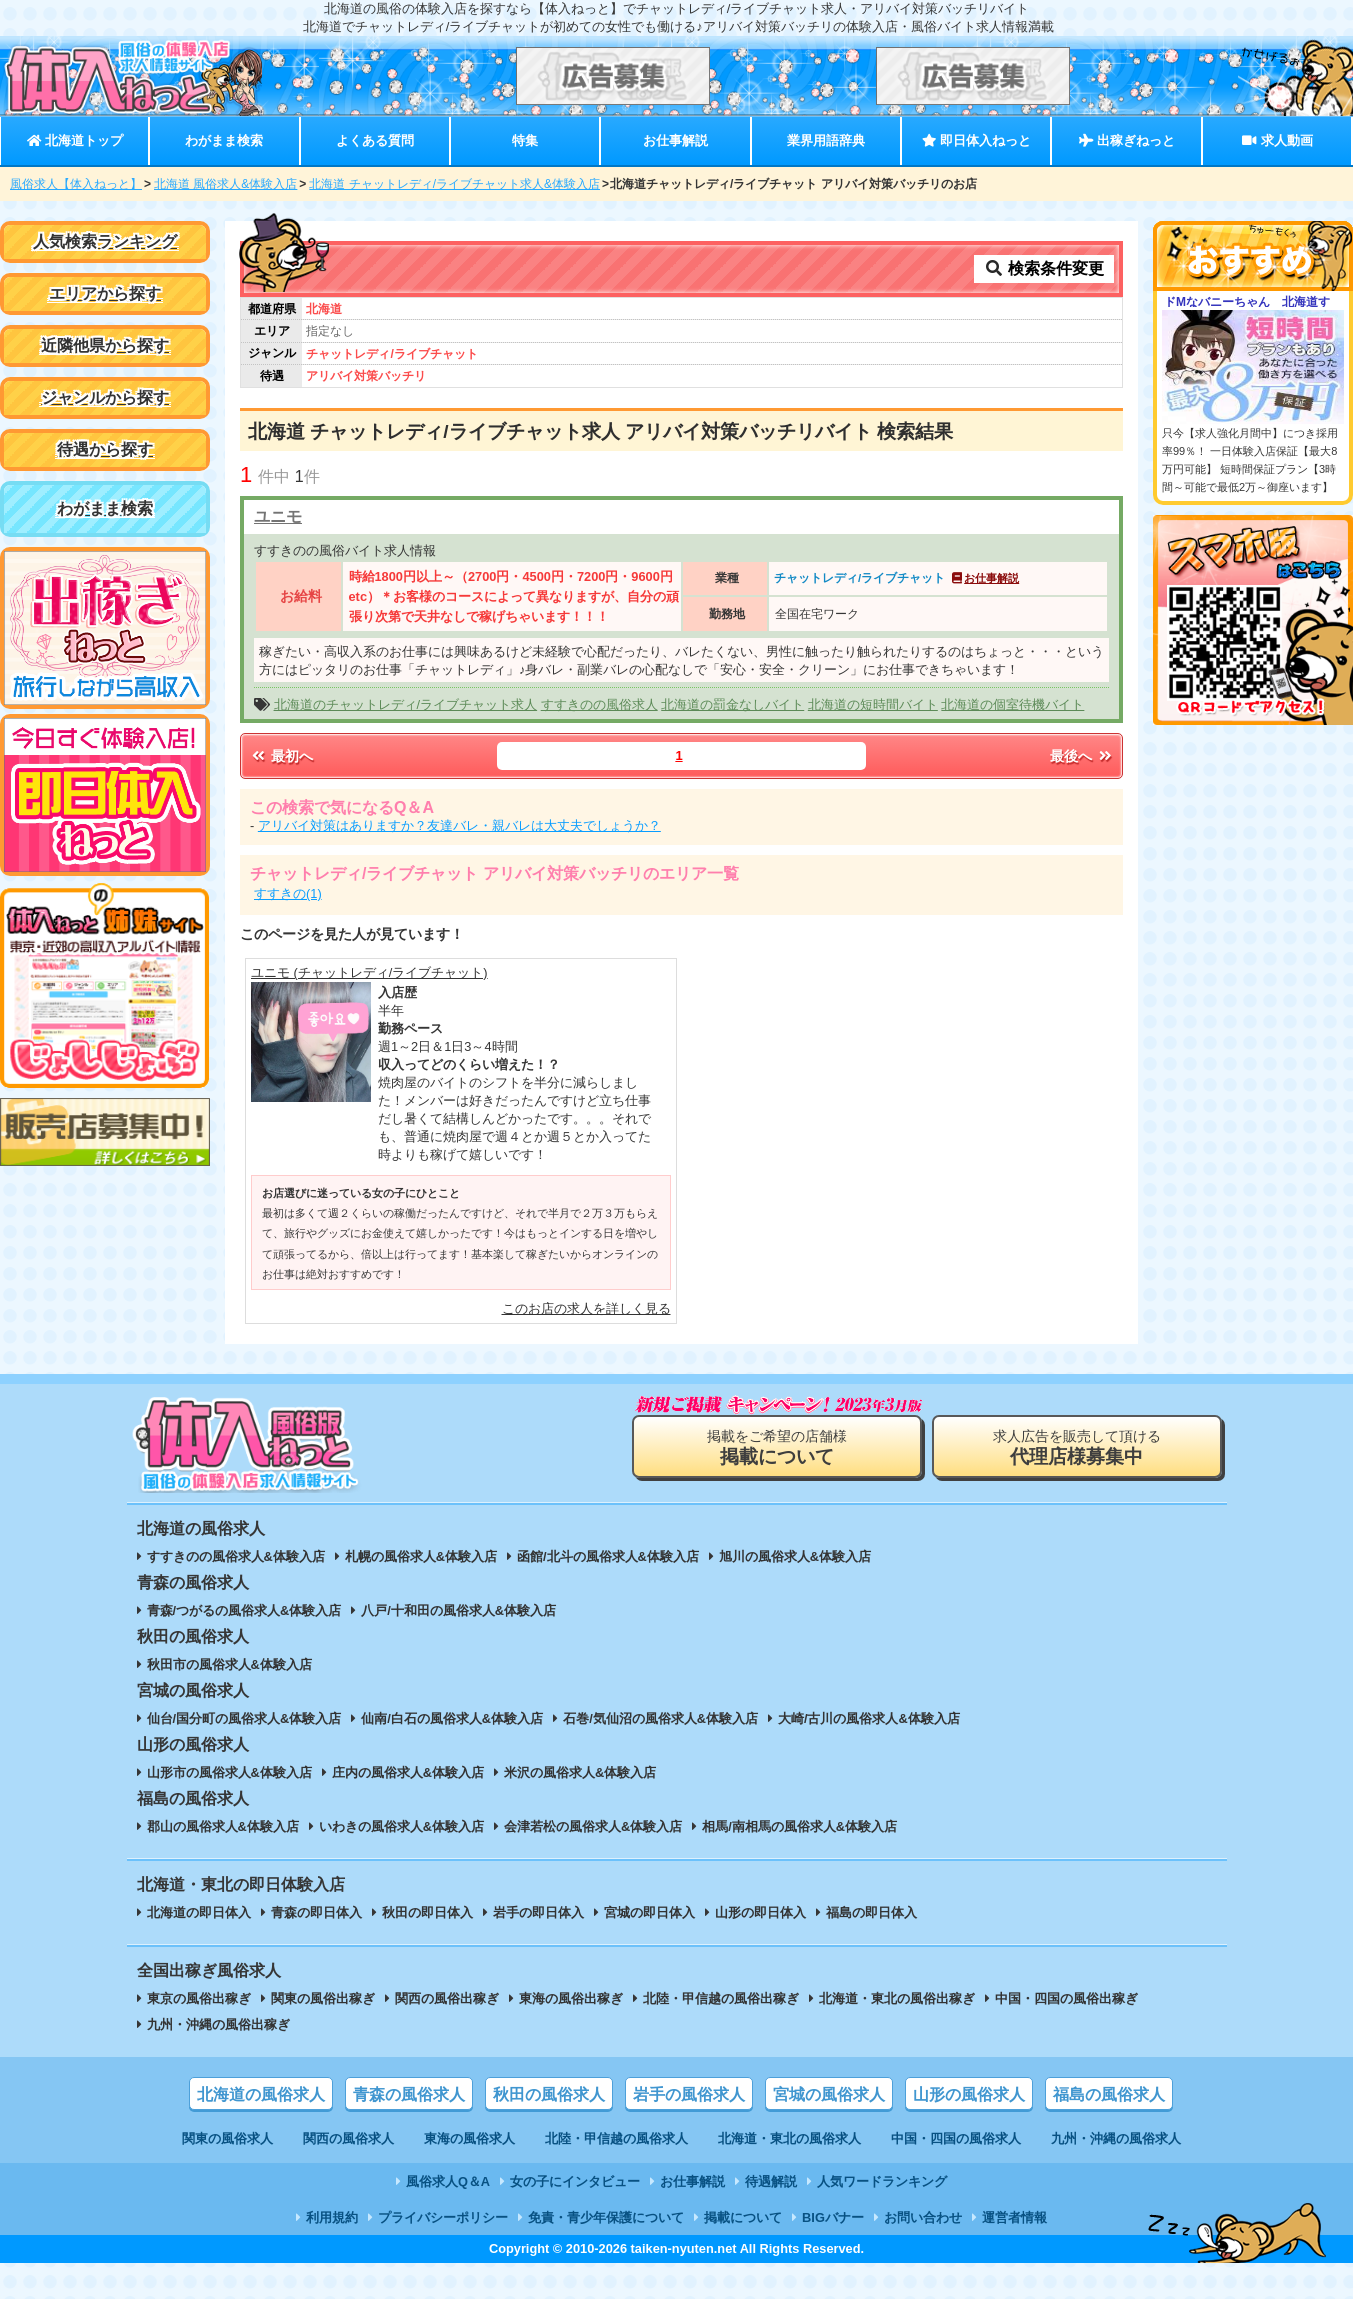 The width and height of the screenshot is (1353, 2299). Describe the element at coordinates (1127, 140) in the screenshot. I see `出稼ぎねっと` at that location.